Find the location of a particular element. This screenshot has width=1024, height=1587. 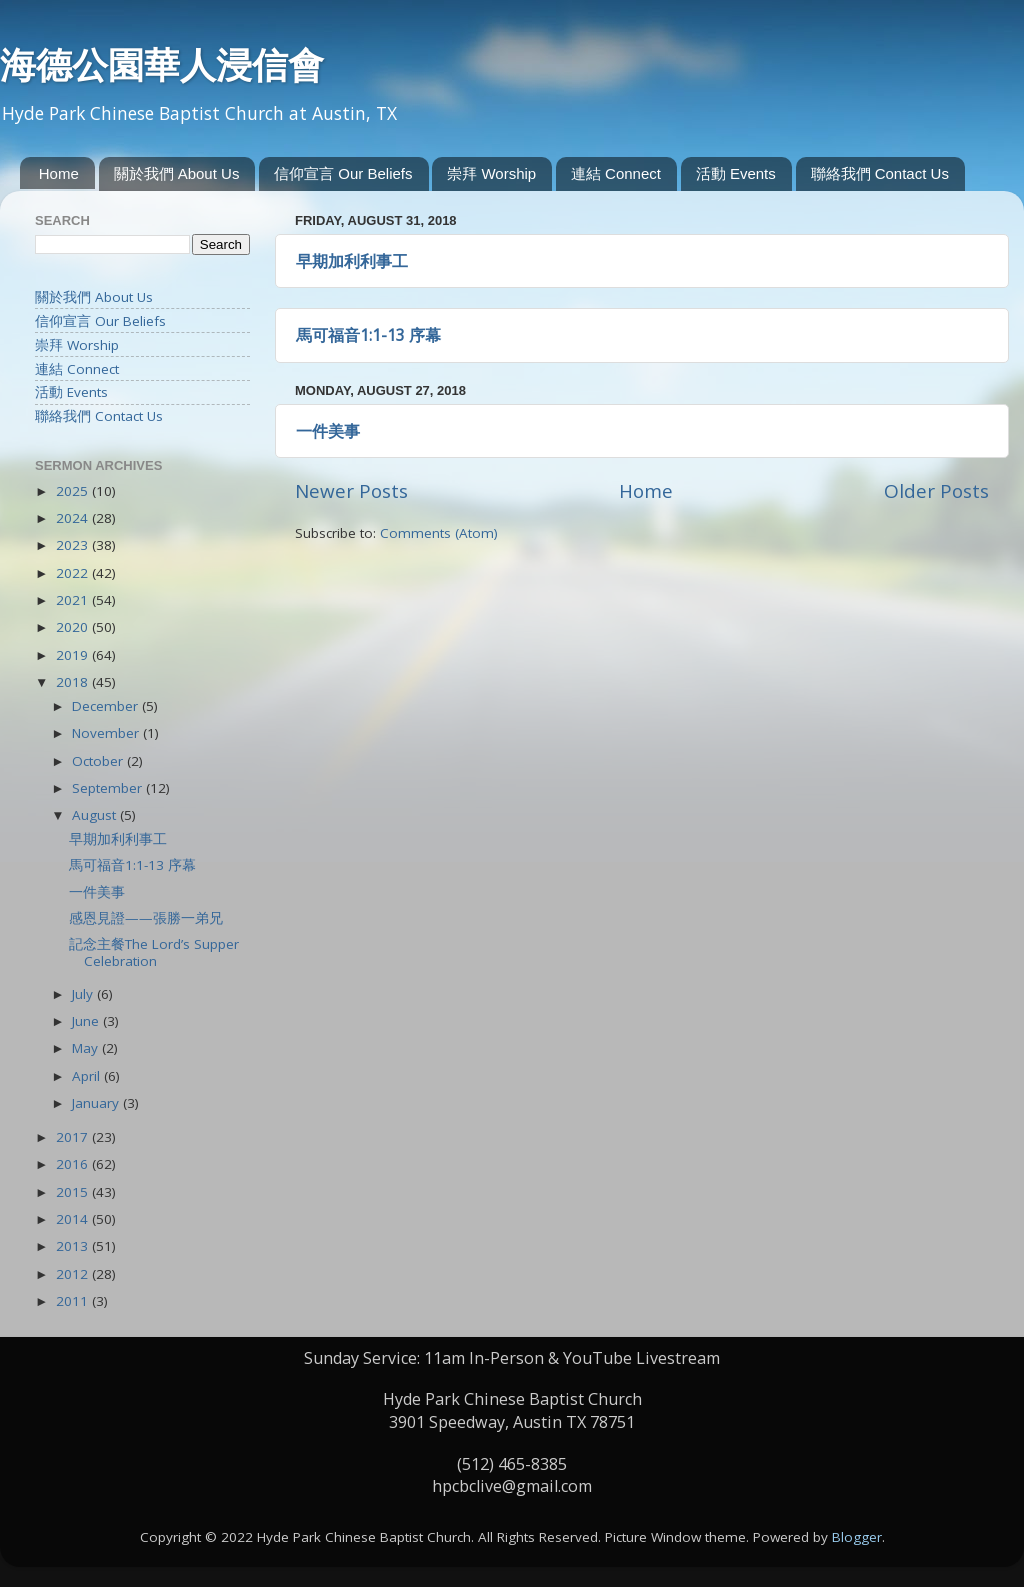

Comments (Atom) is located at coordinates (439, 533).